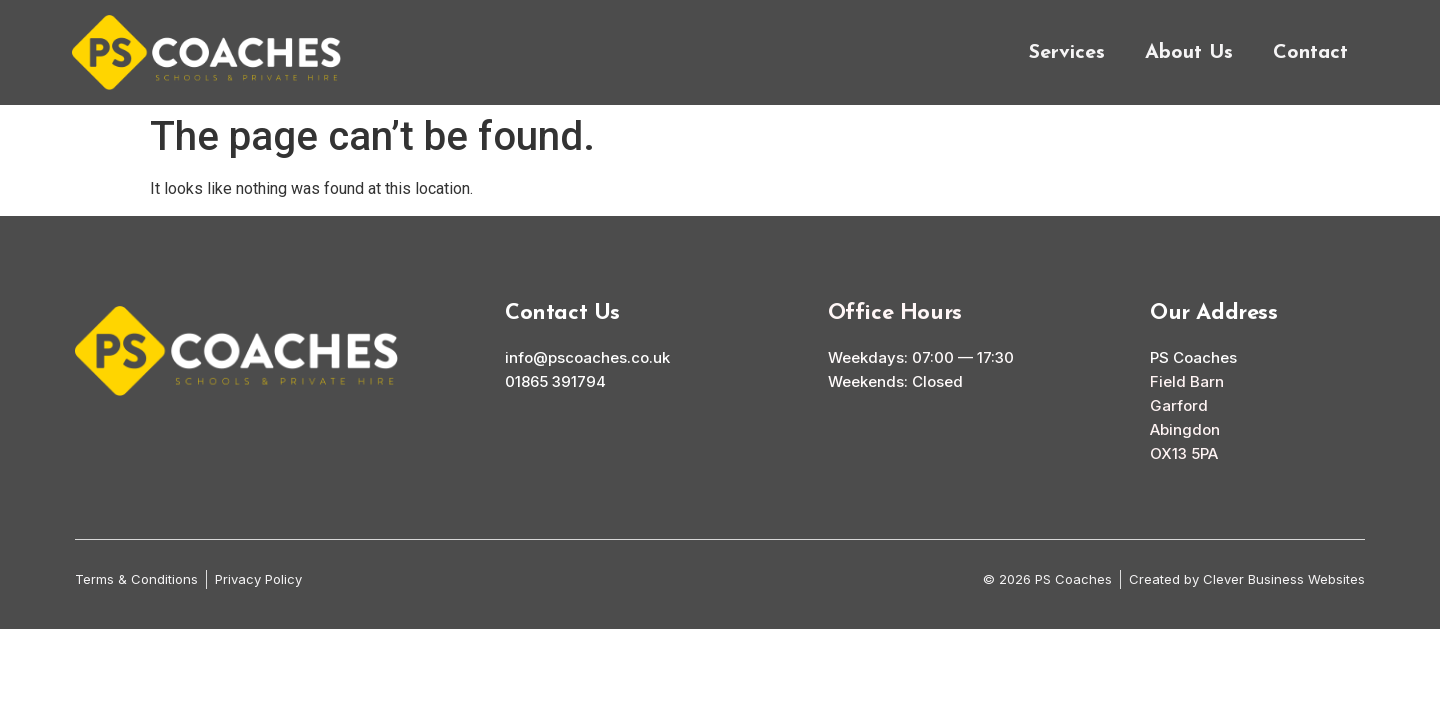 This screenshot has height=720, width=1440. What do you see at coordinates (1189, 53) in the screenshot?
I see `About Us` at bounding box center [1189, 53].